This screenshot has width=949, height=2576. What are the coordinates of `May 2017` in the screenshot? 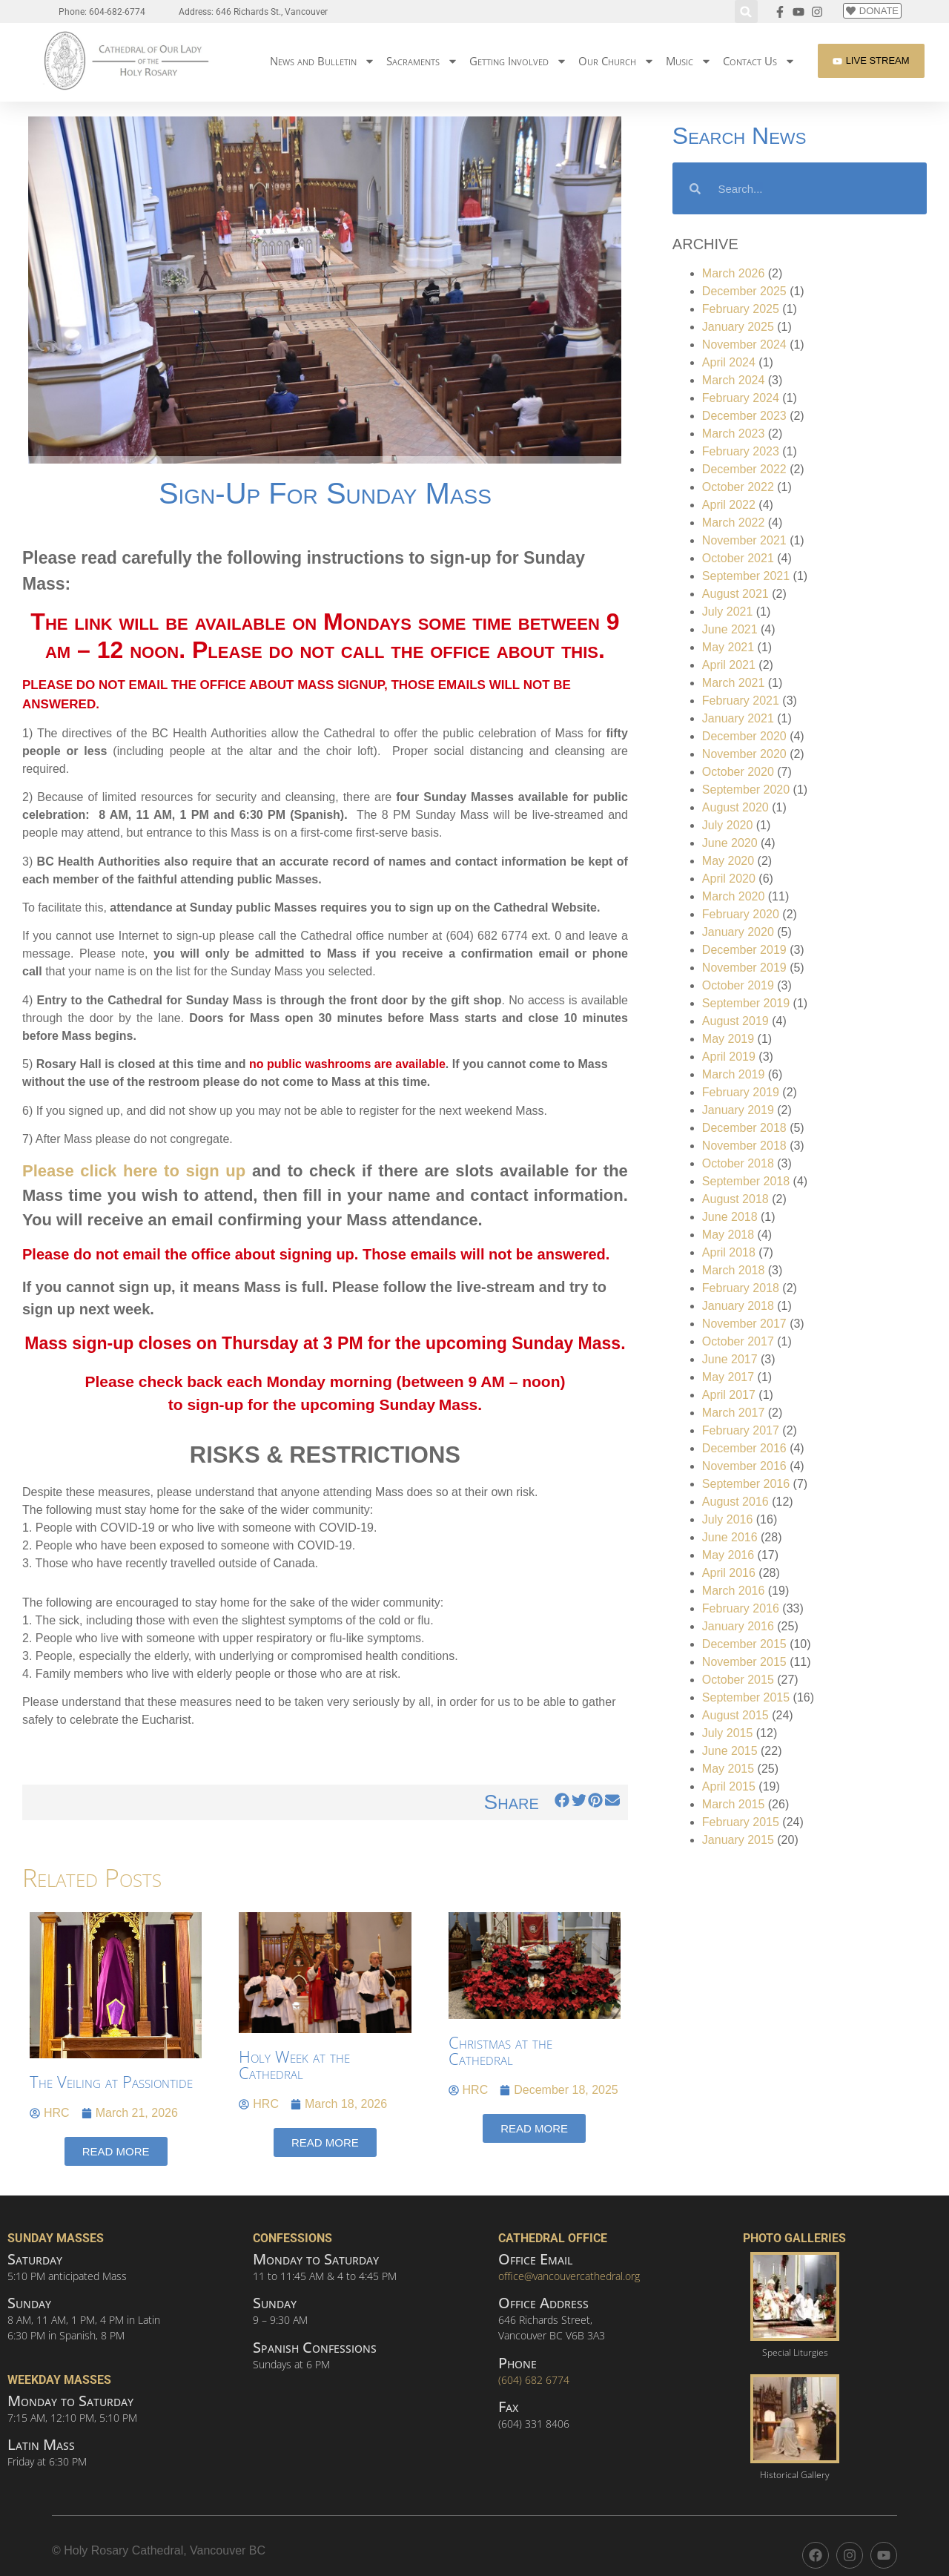 It's located at (728, 1377).